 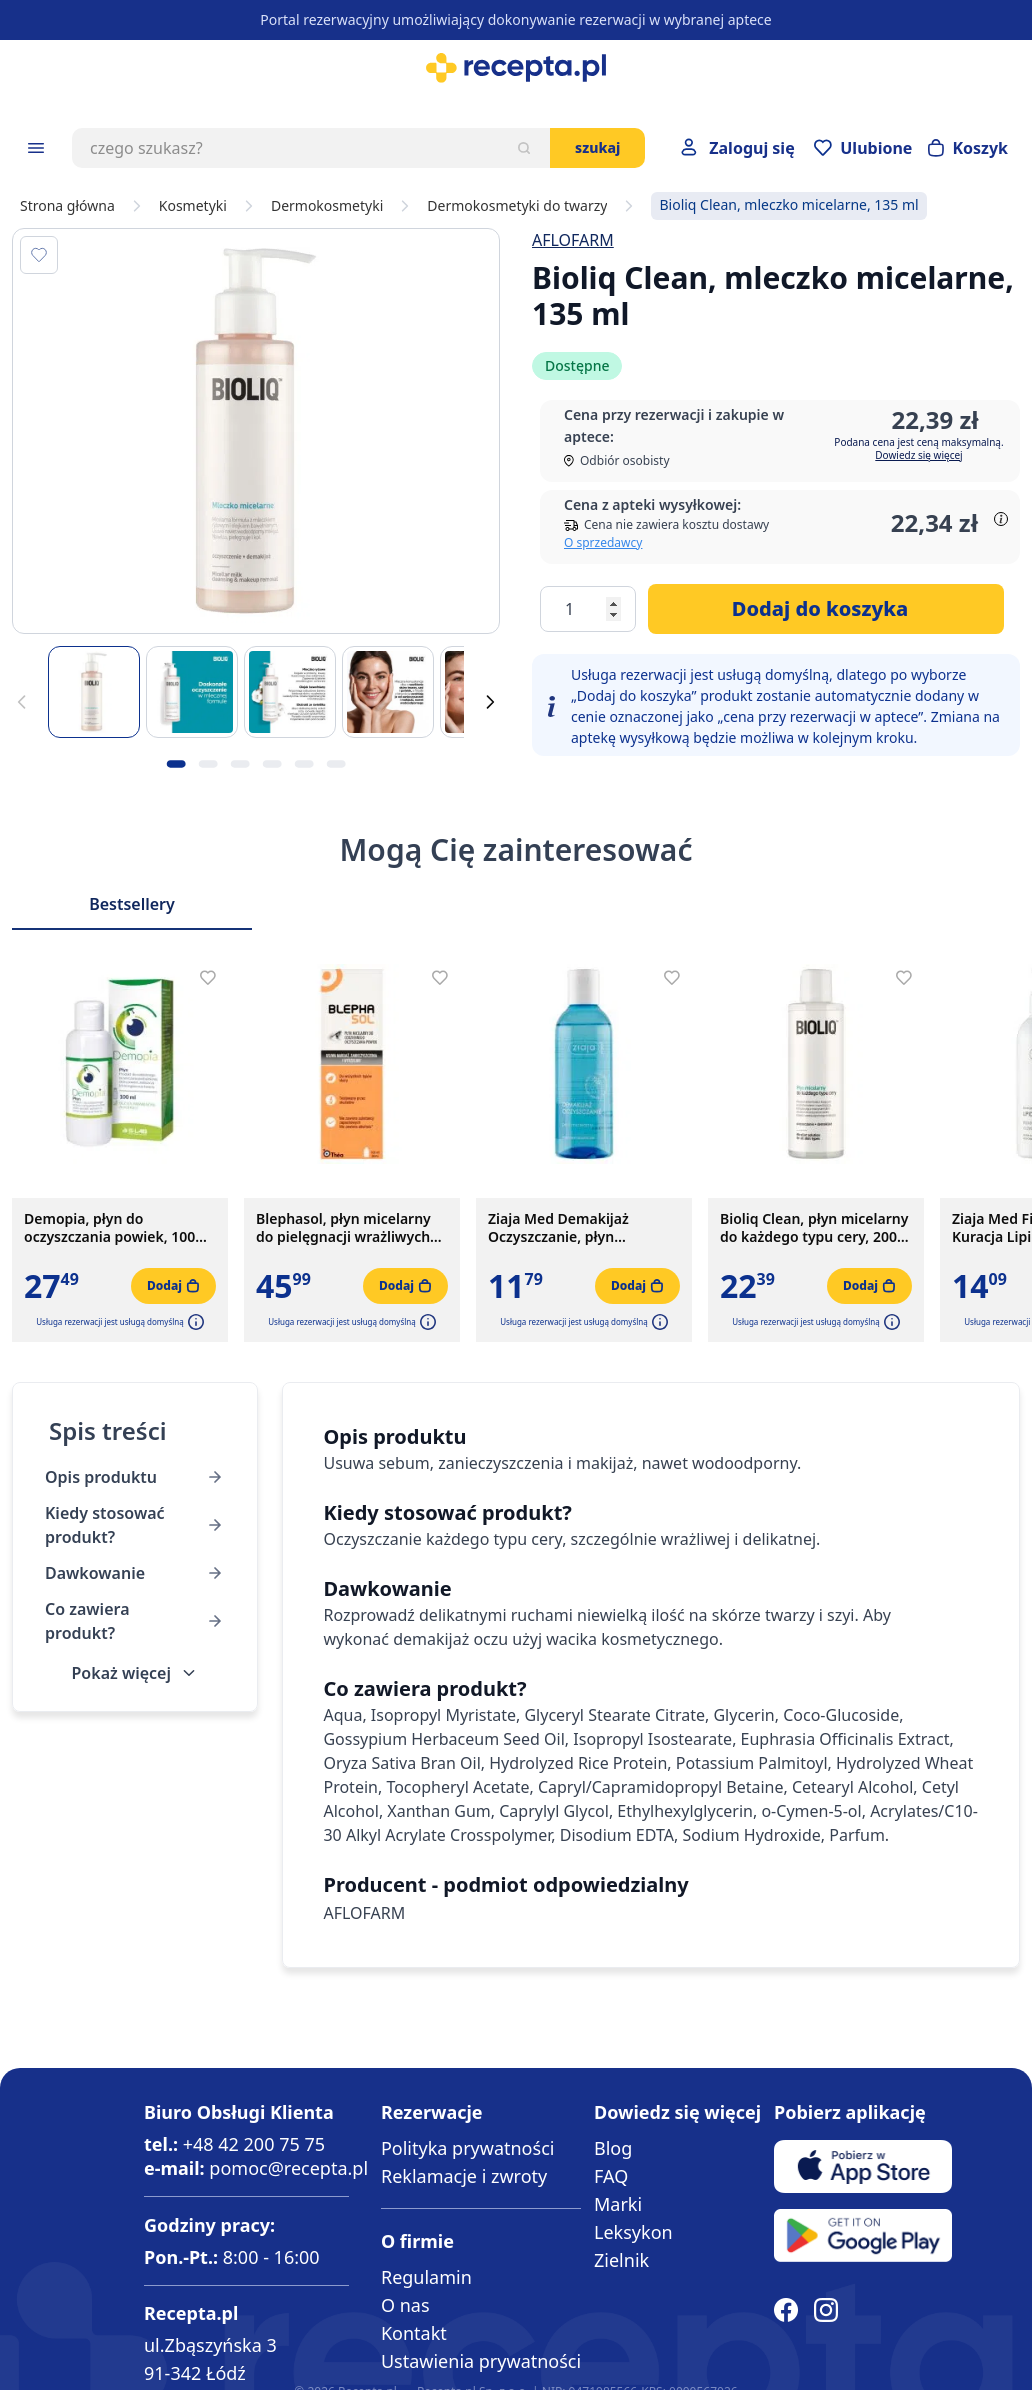 I want to click on FAQ, so click(x=611, y=2176).